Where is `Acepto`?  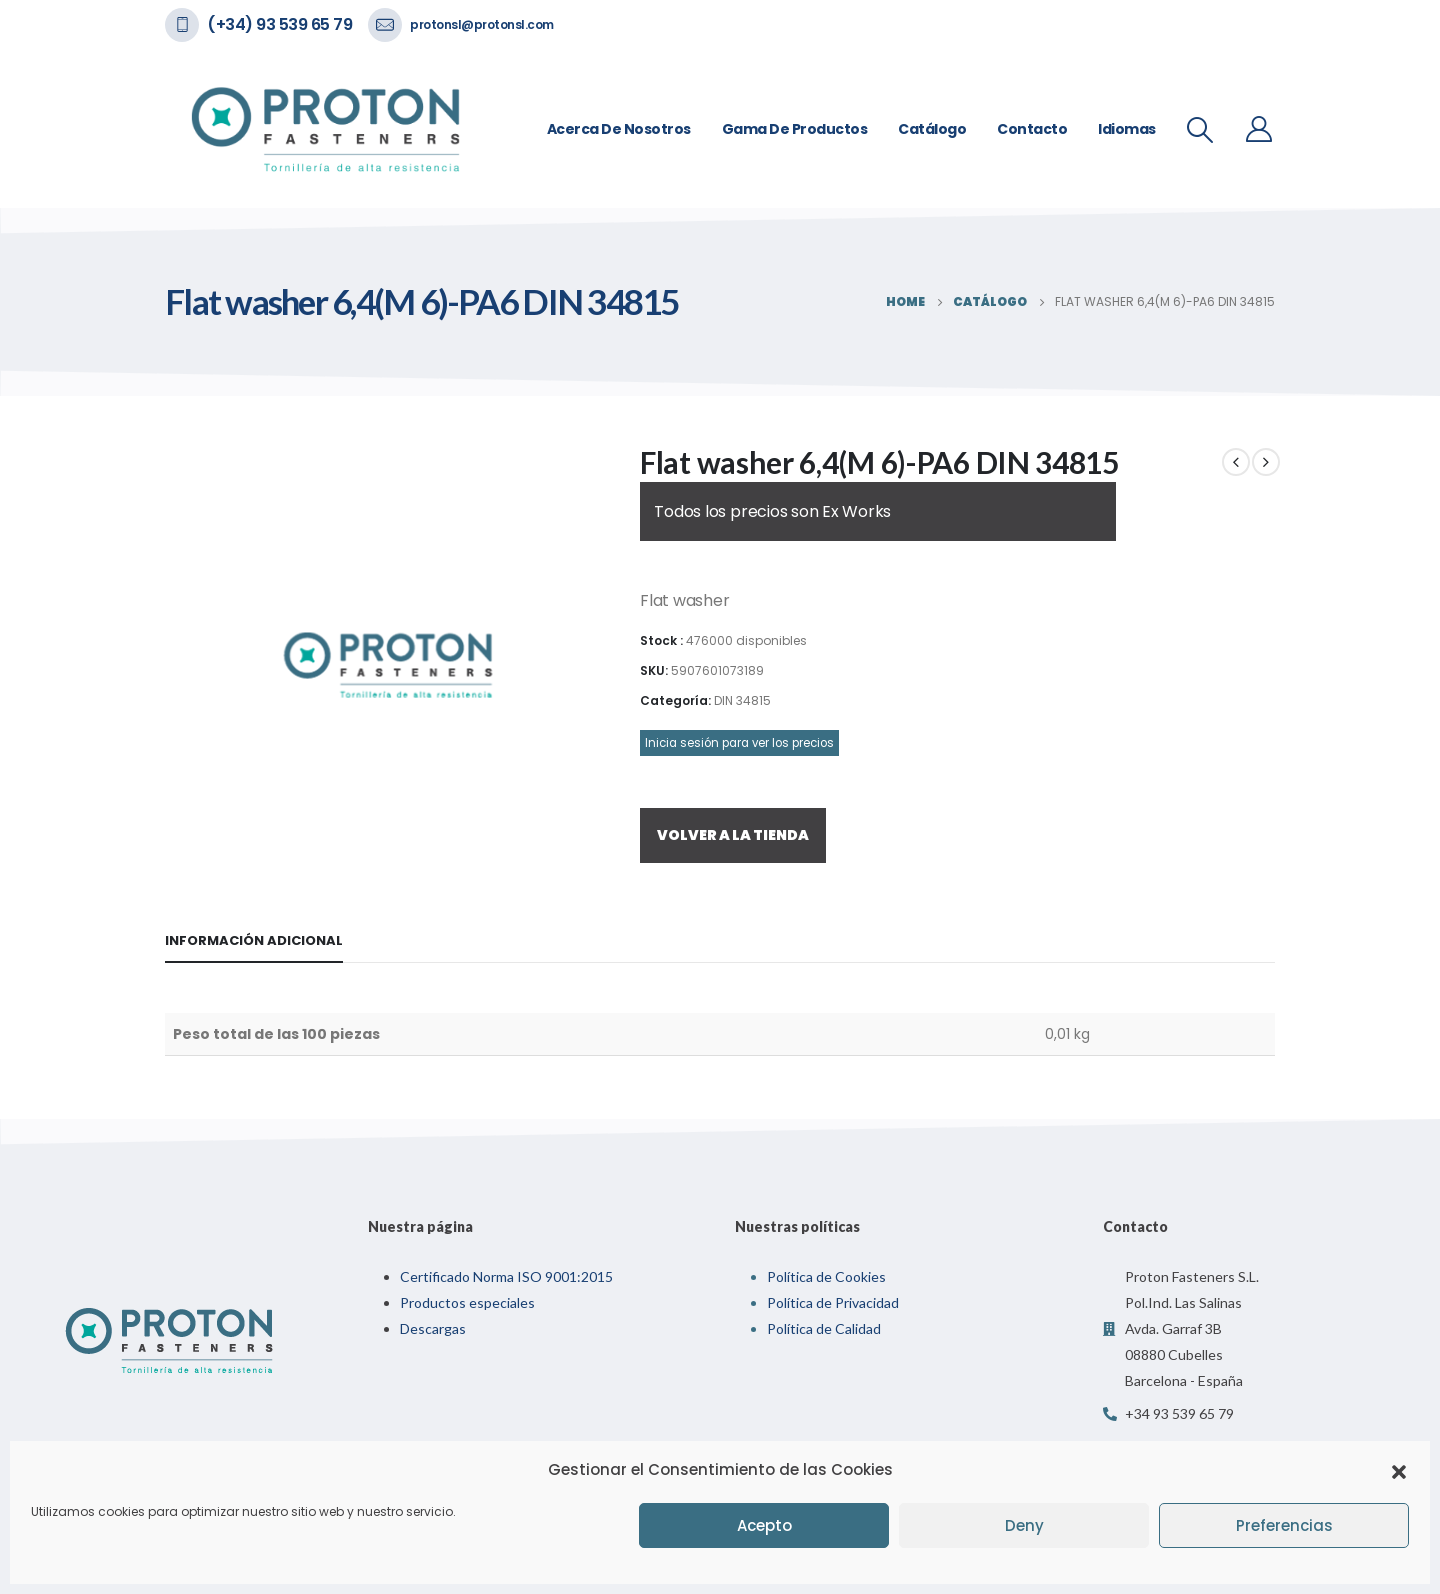
Acepto is located at coordinates (764, 1525).